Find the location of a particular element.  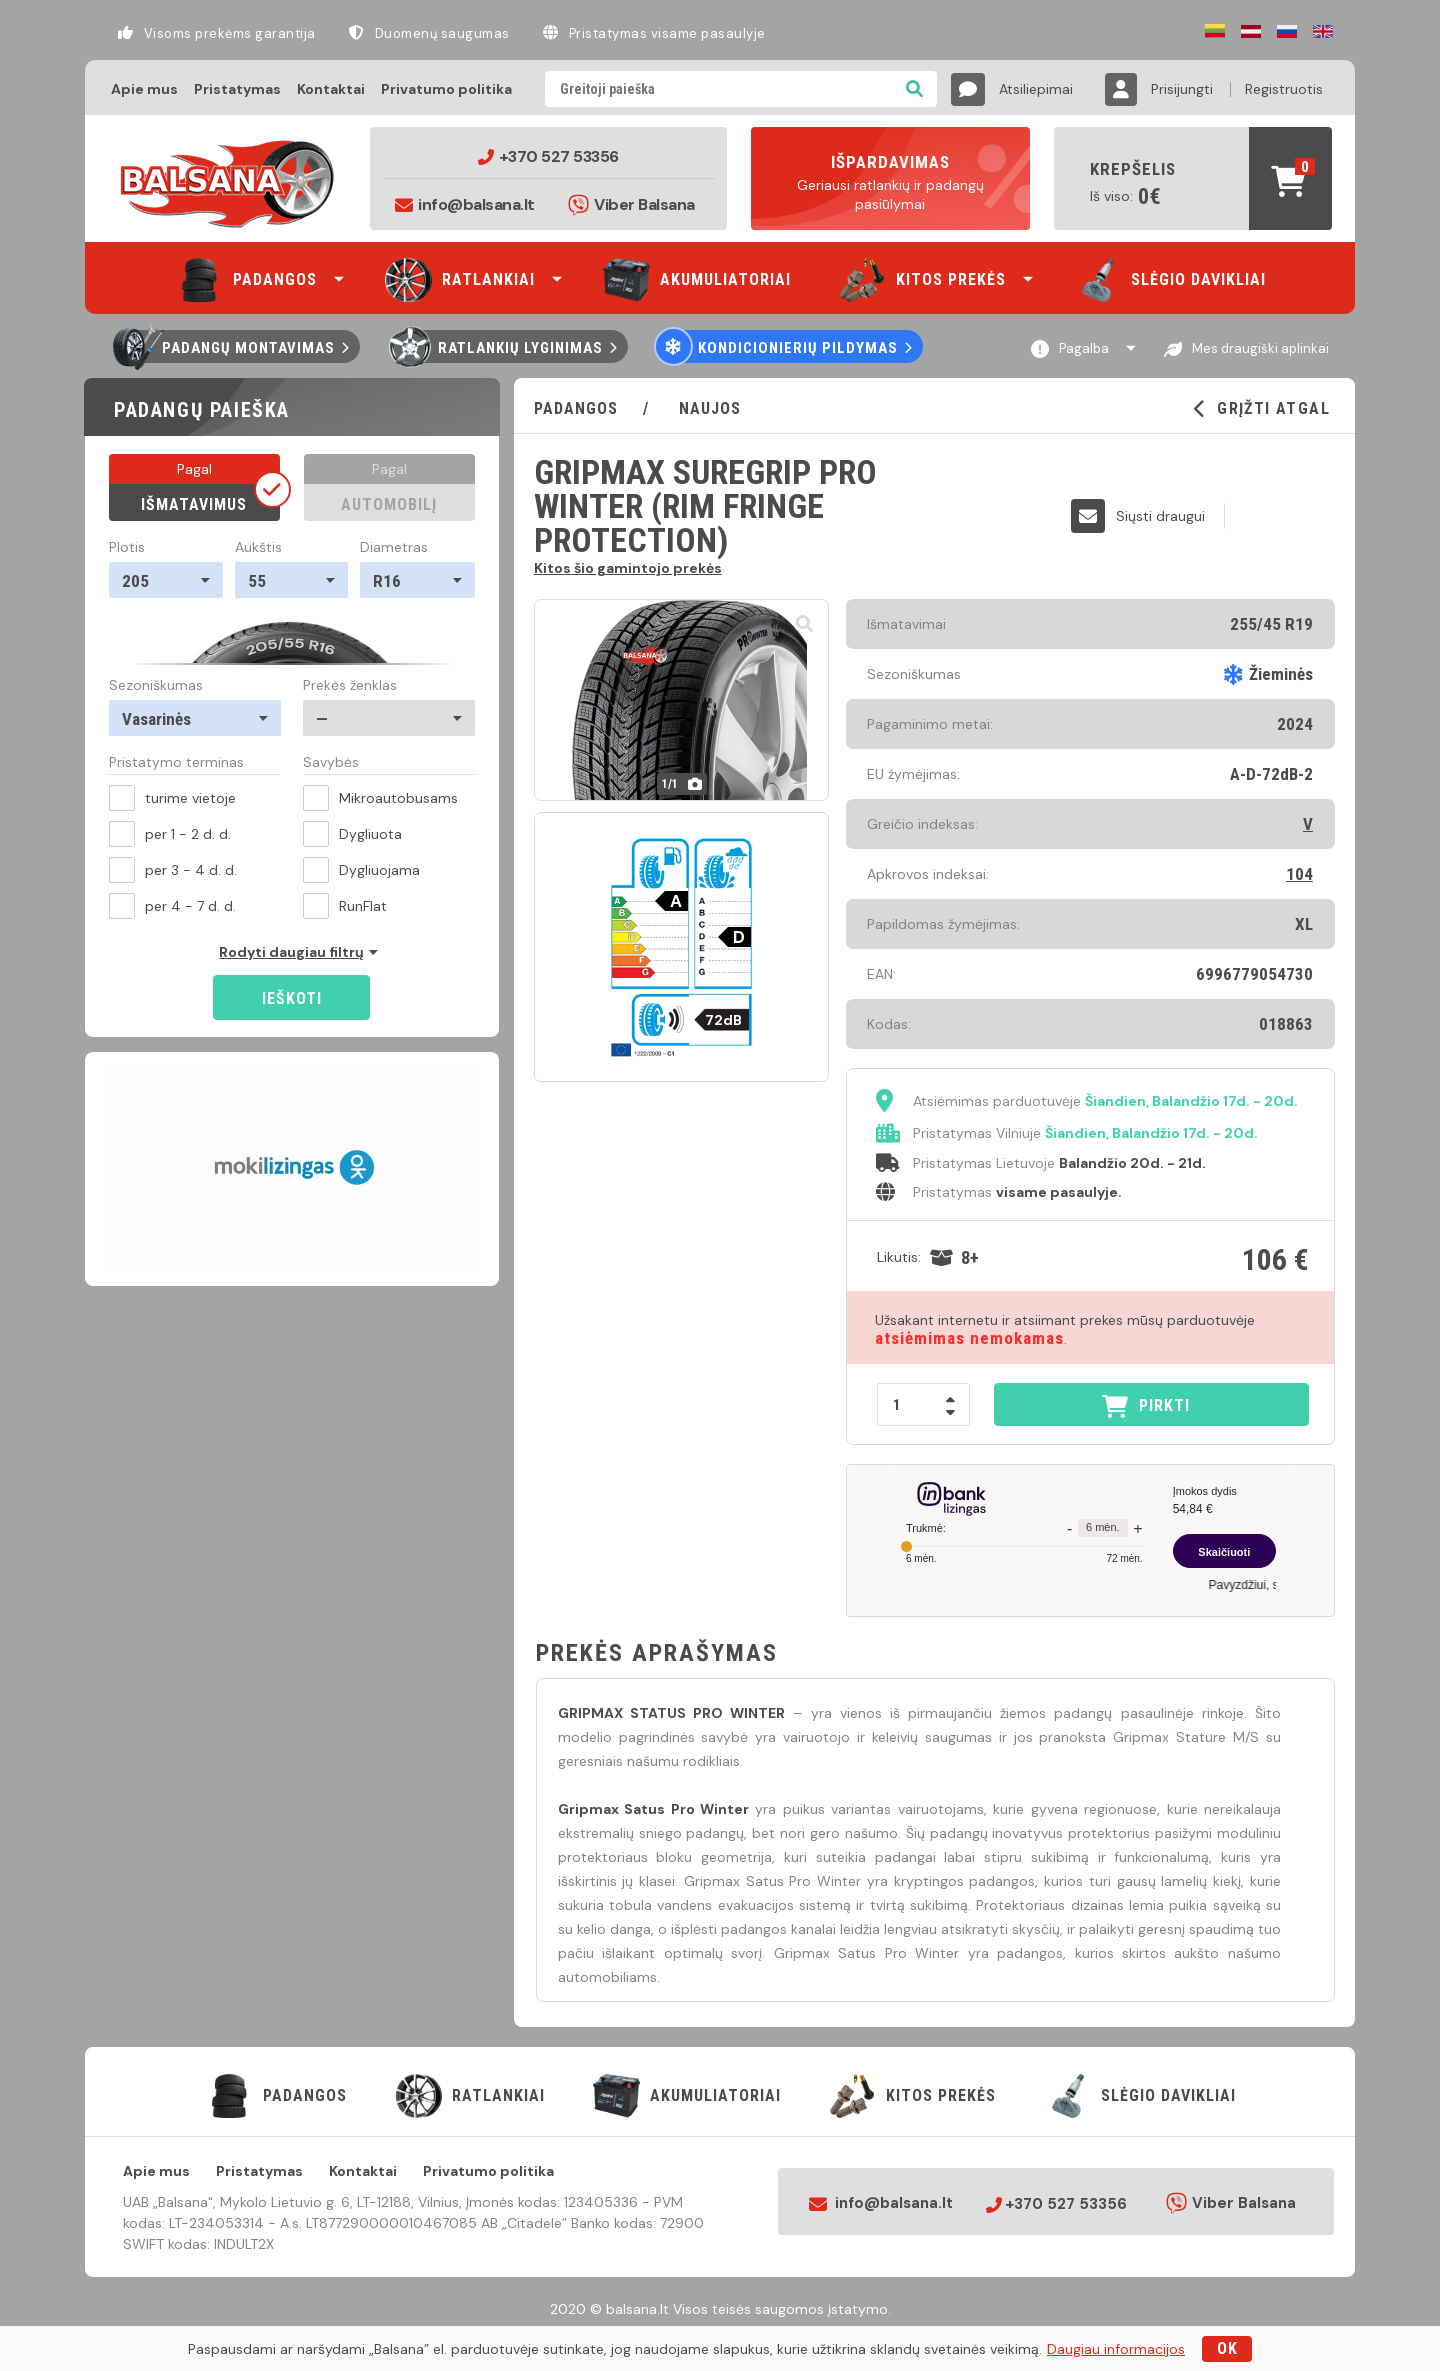

Plotis is located at coordinates (127, 547).